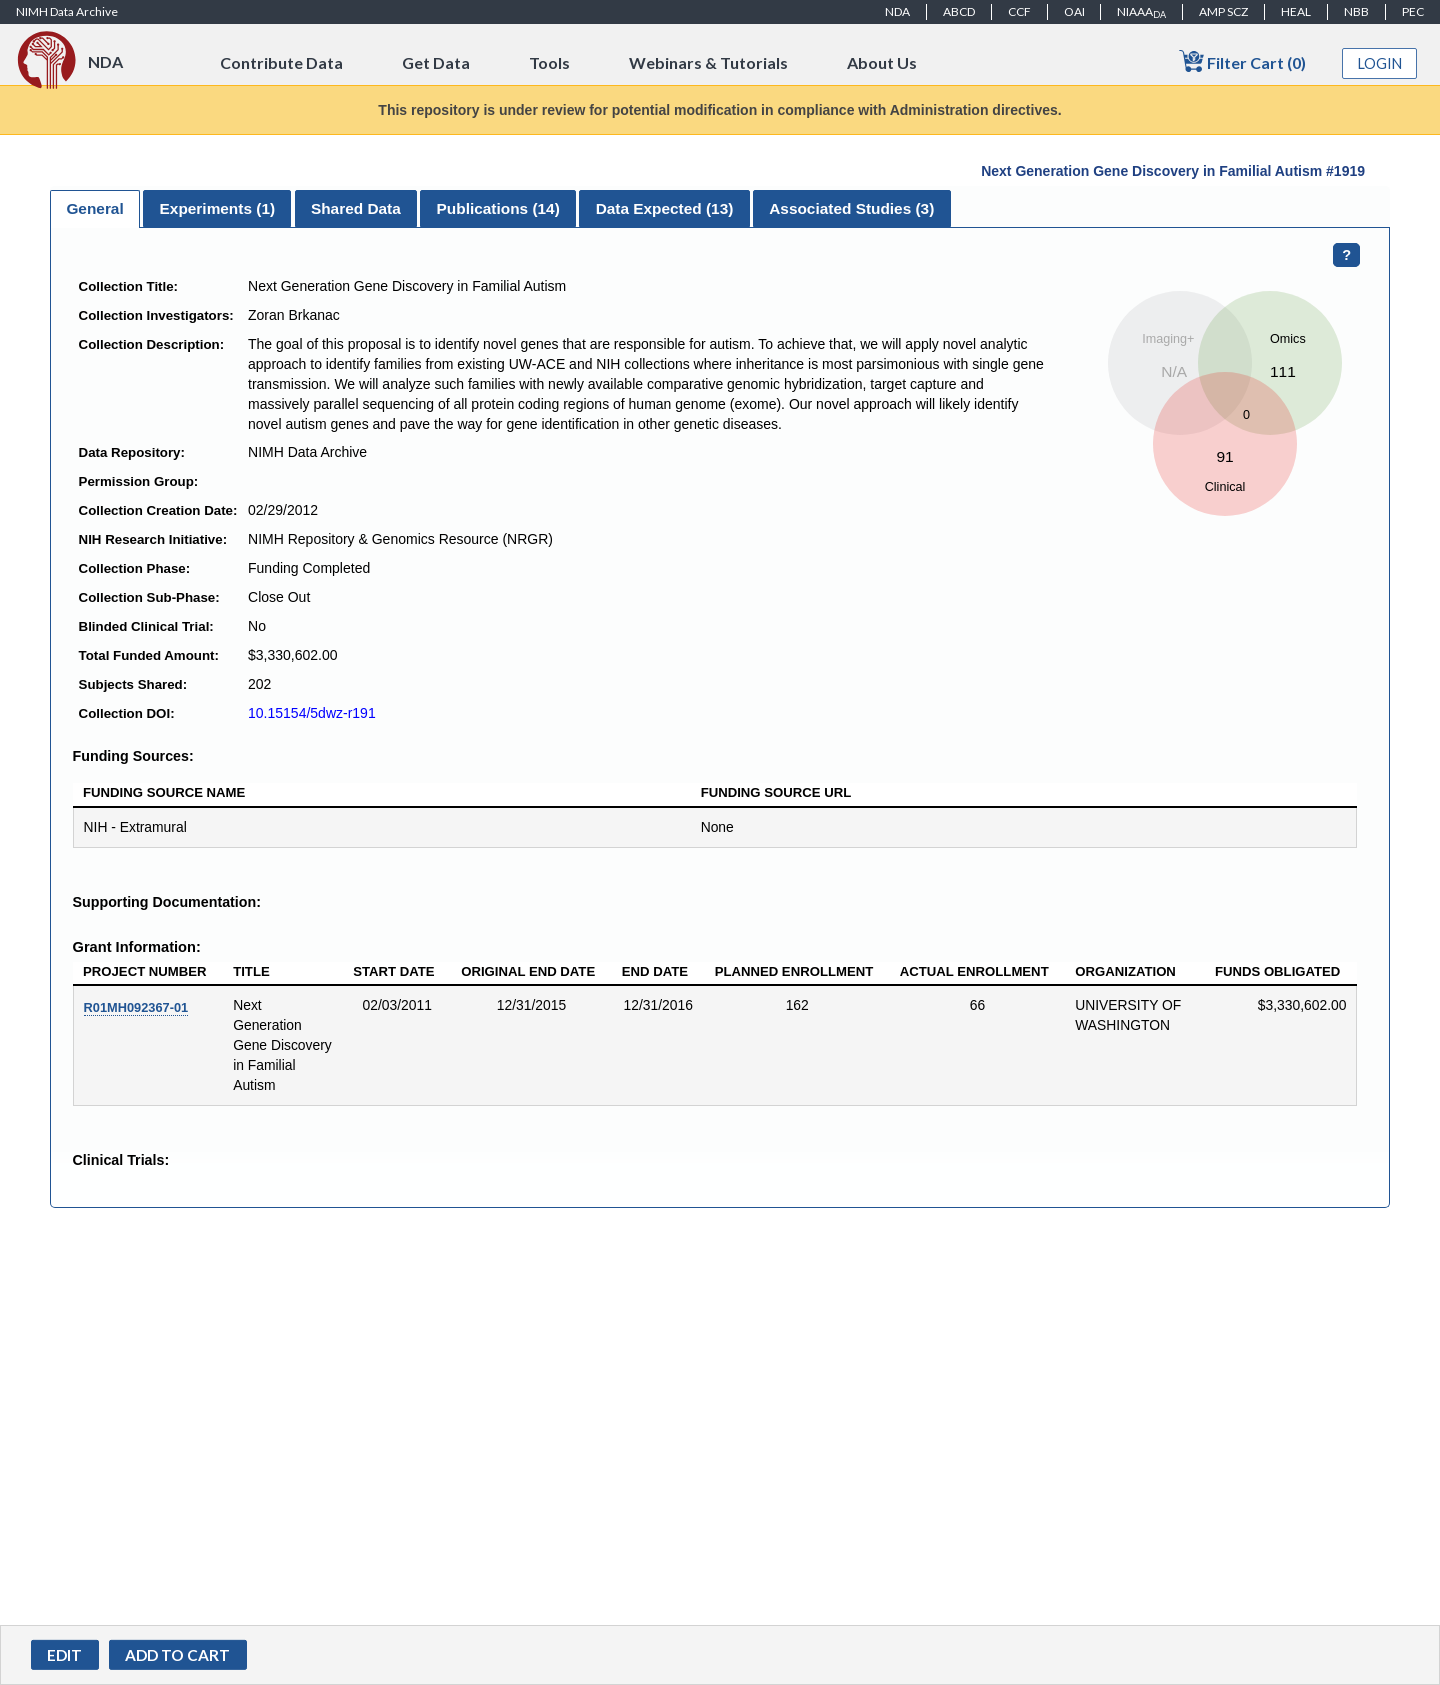 Image resolution: width=1440 pixels, height=1685 pixels. Describe the element at coordinates (1173, 171) in the screenshot. I see `Next Generation Gene Discovery in Familial Autism #1919` at that location.